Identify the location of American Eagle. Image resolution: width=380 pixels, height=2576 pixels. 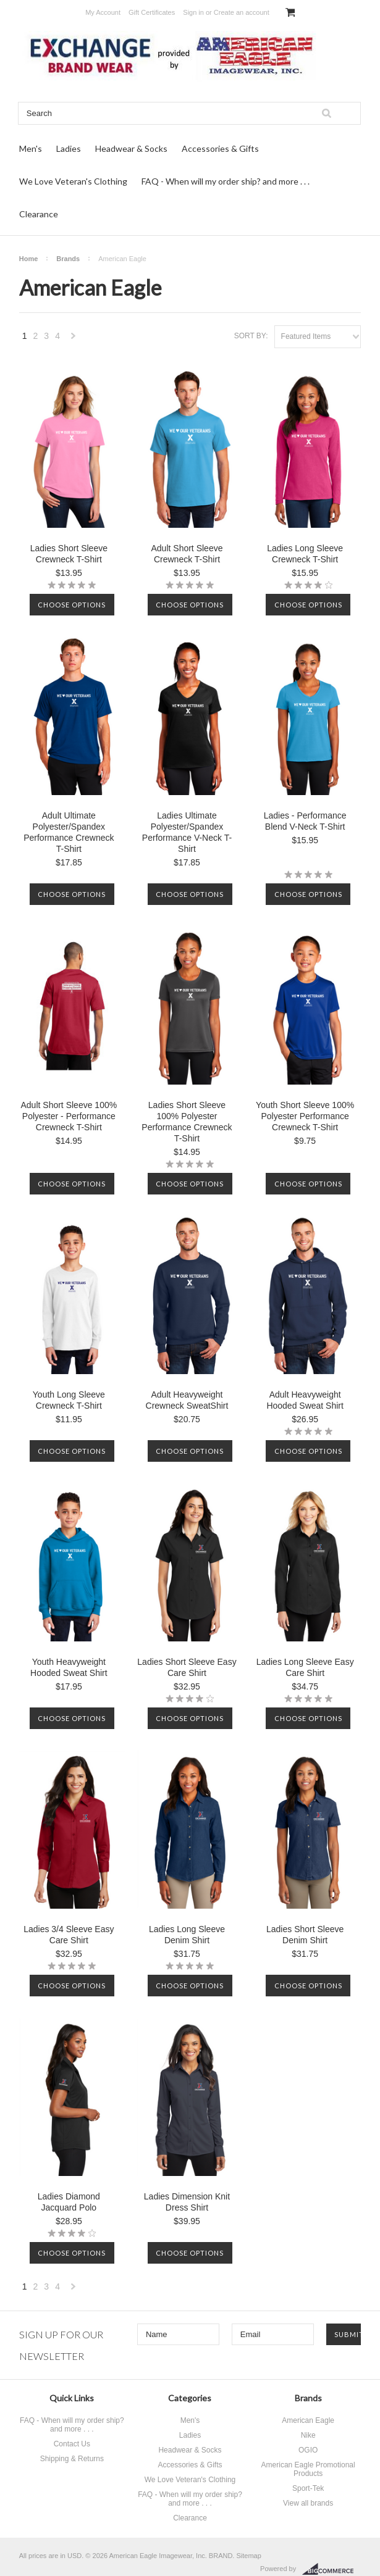
(308, 2420).